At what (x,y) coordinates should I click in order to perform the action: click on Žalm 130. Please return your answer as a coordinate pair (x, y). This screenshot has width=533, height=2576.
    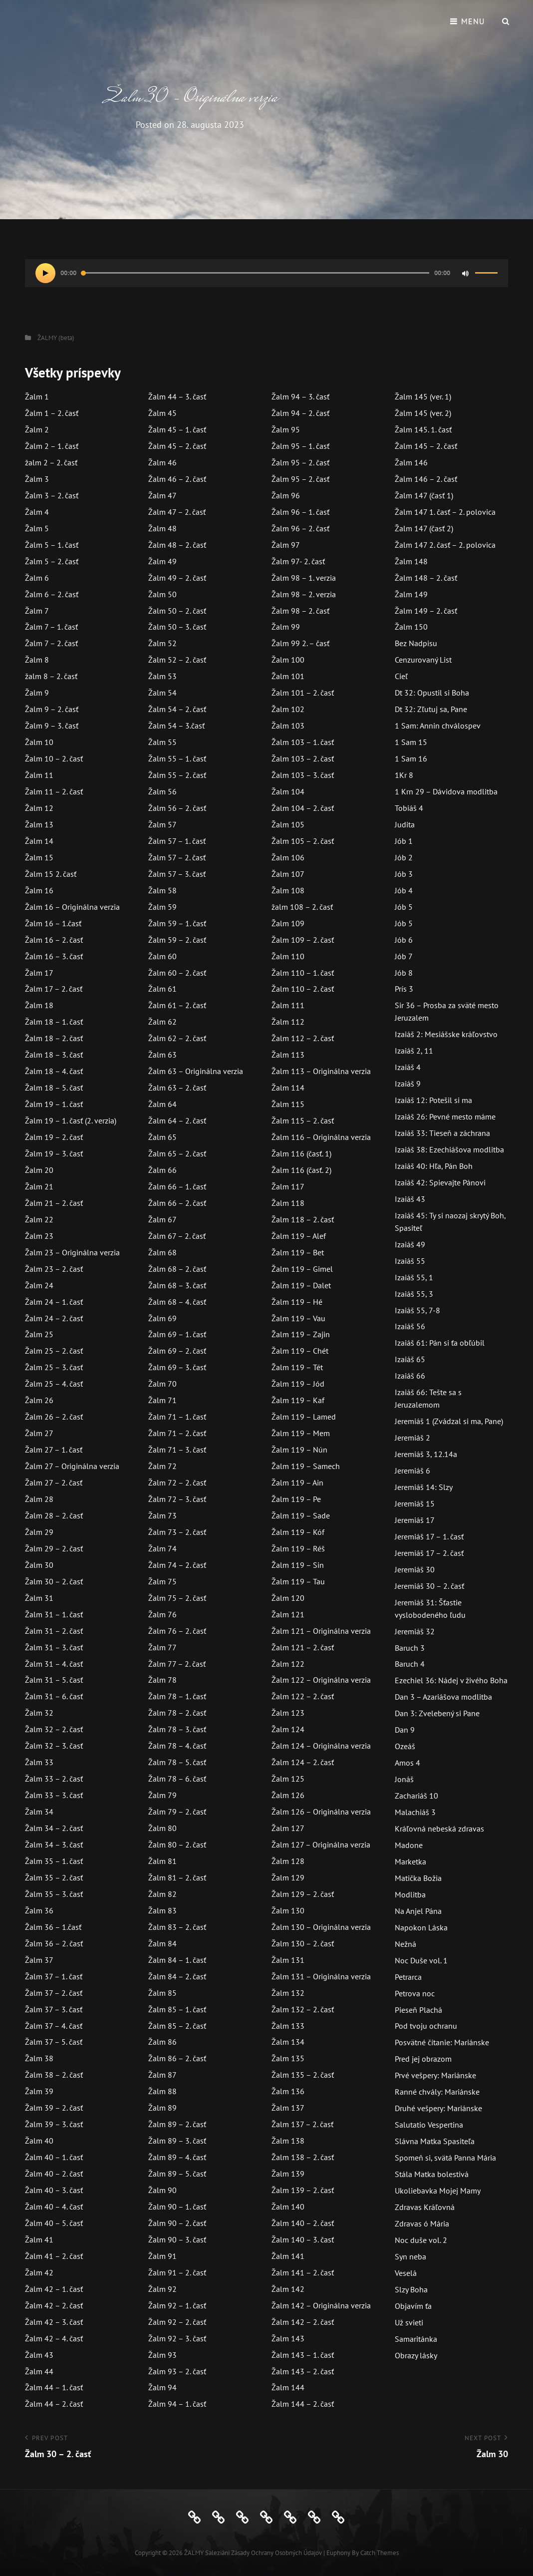
    Looking at the image, I should click on (287, 1910).